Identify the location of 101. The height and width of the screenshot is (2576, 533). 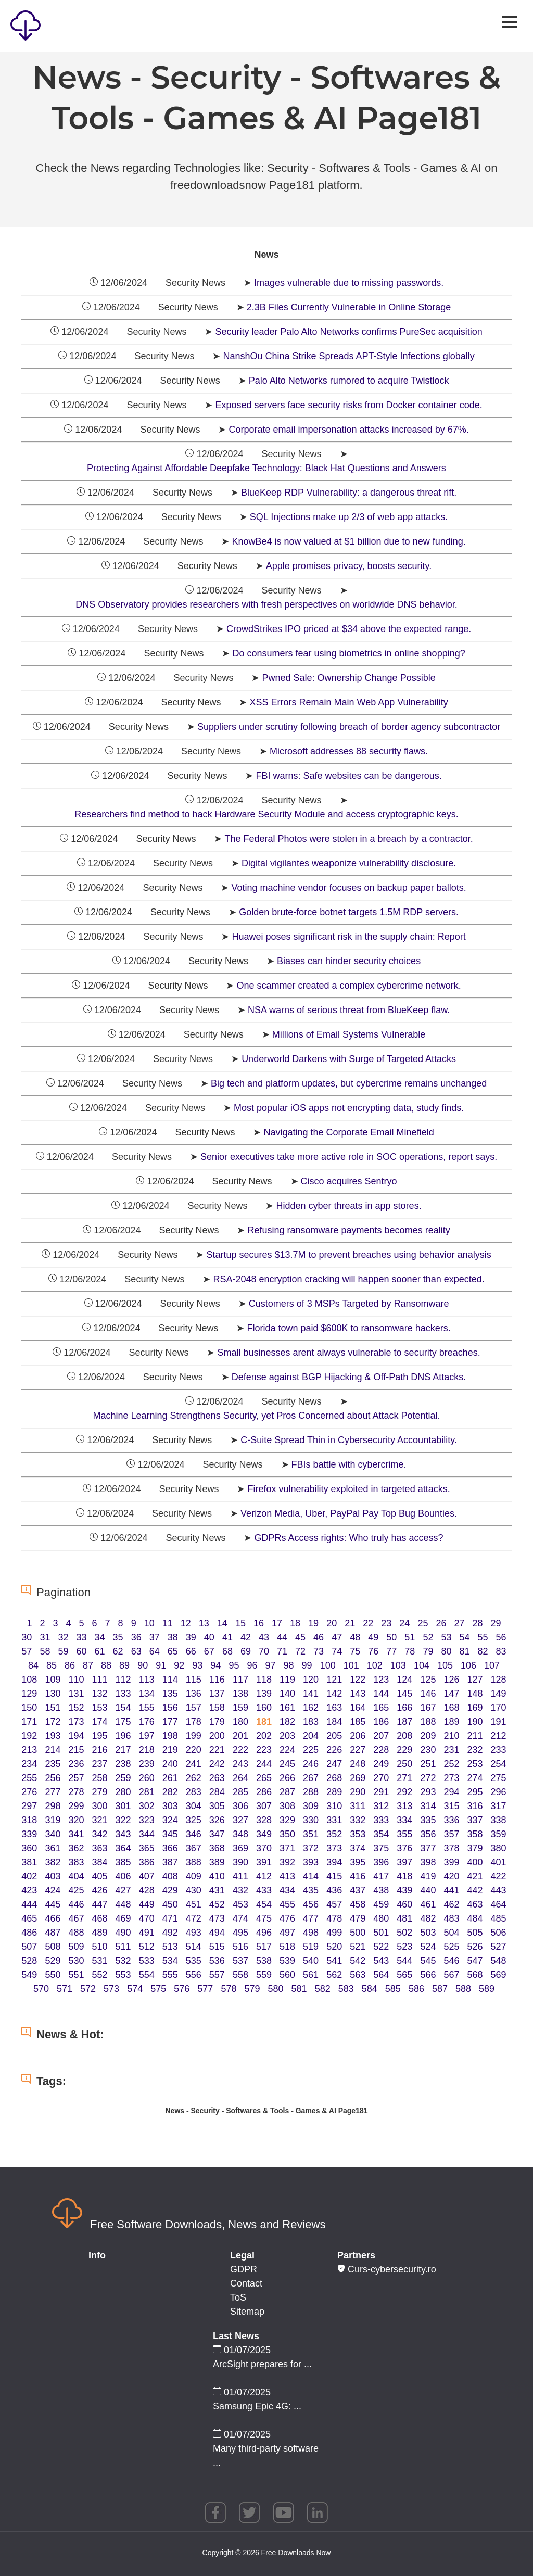
(351, 1665).